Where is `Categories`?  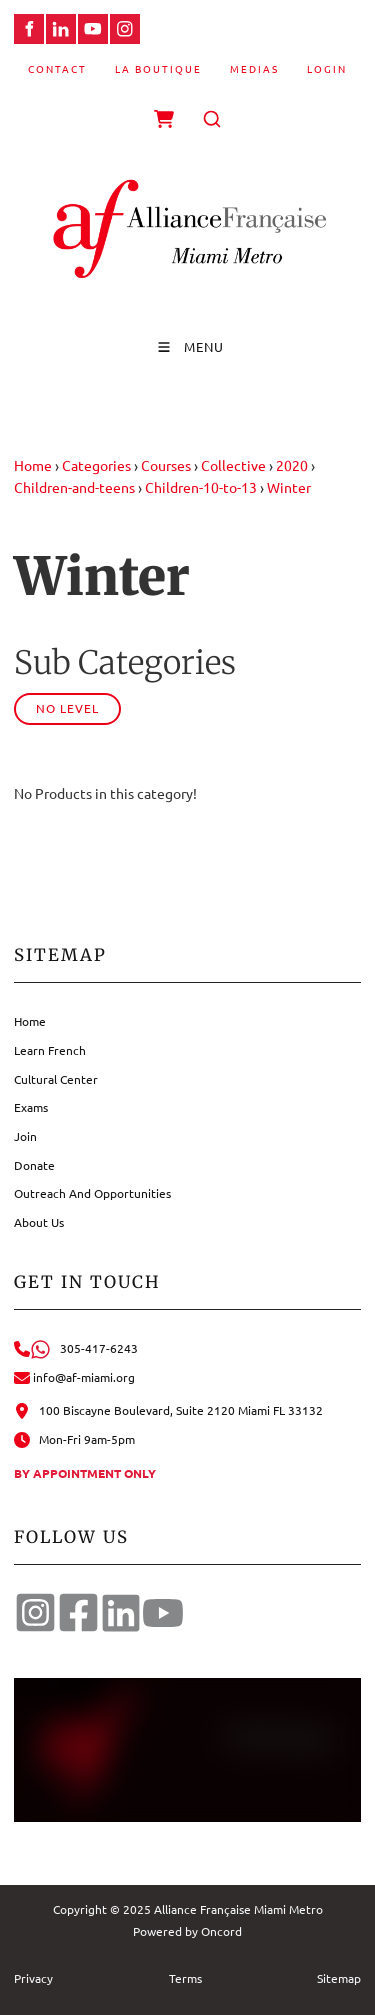 Categories is located at coordinates (96, 465).